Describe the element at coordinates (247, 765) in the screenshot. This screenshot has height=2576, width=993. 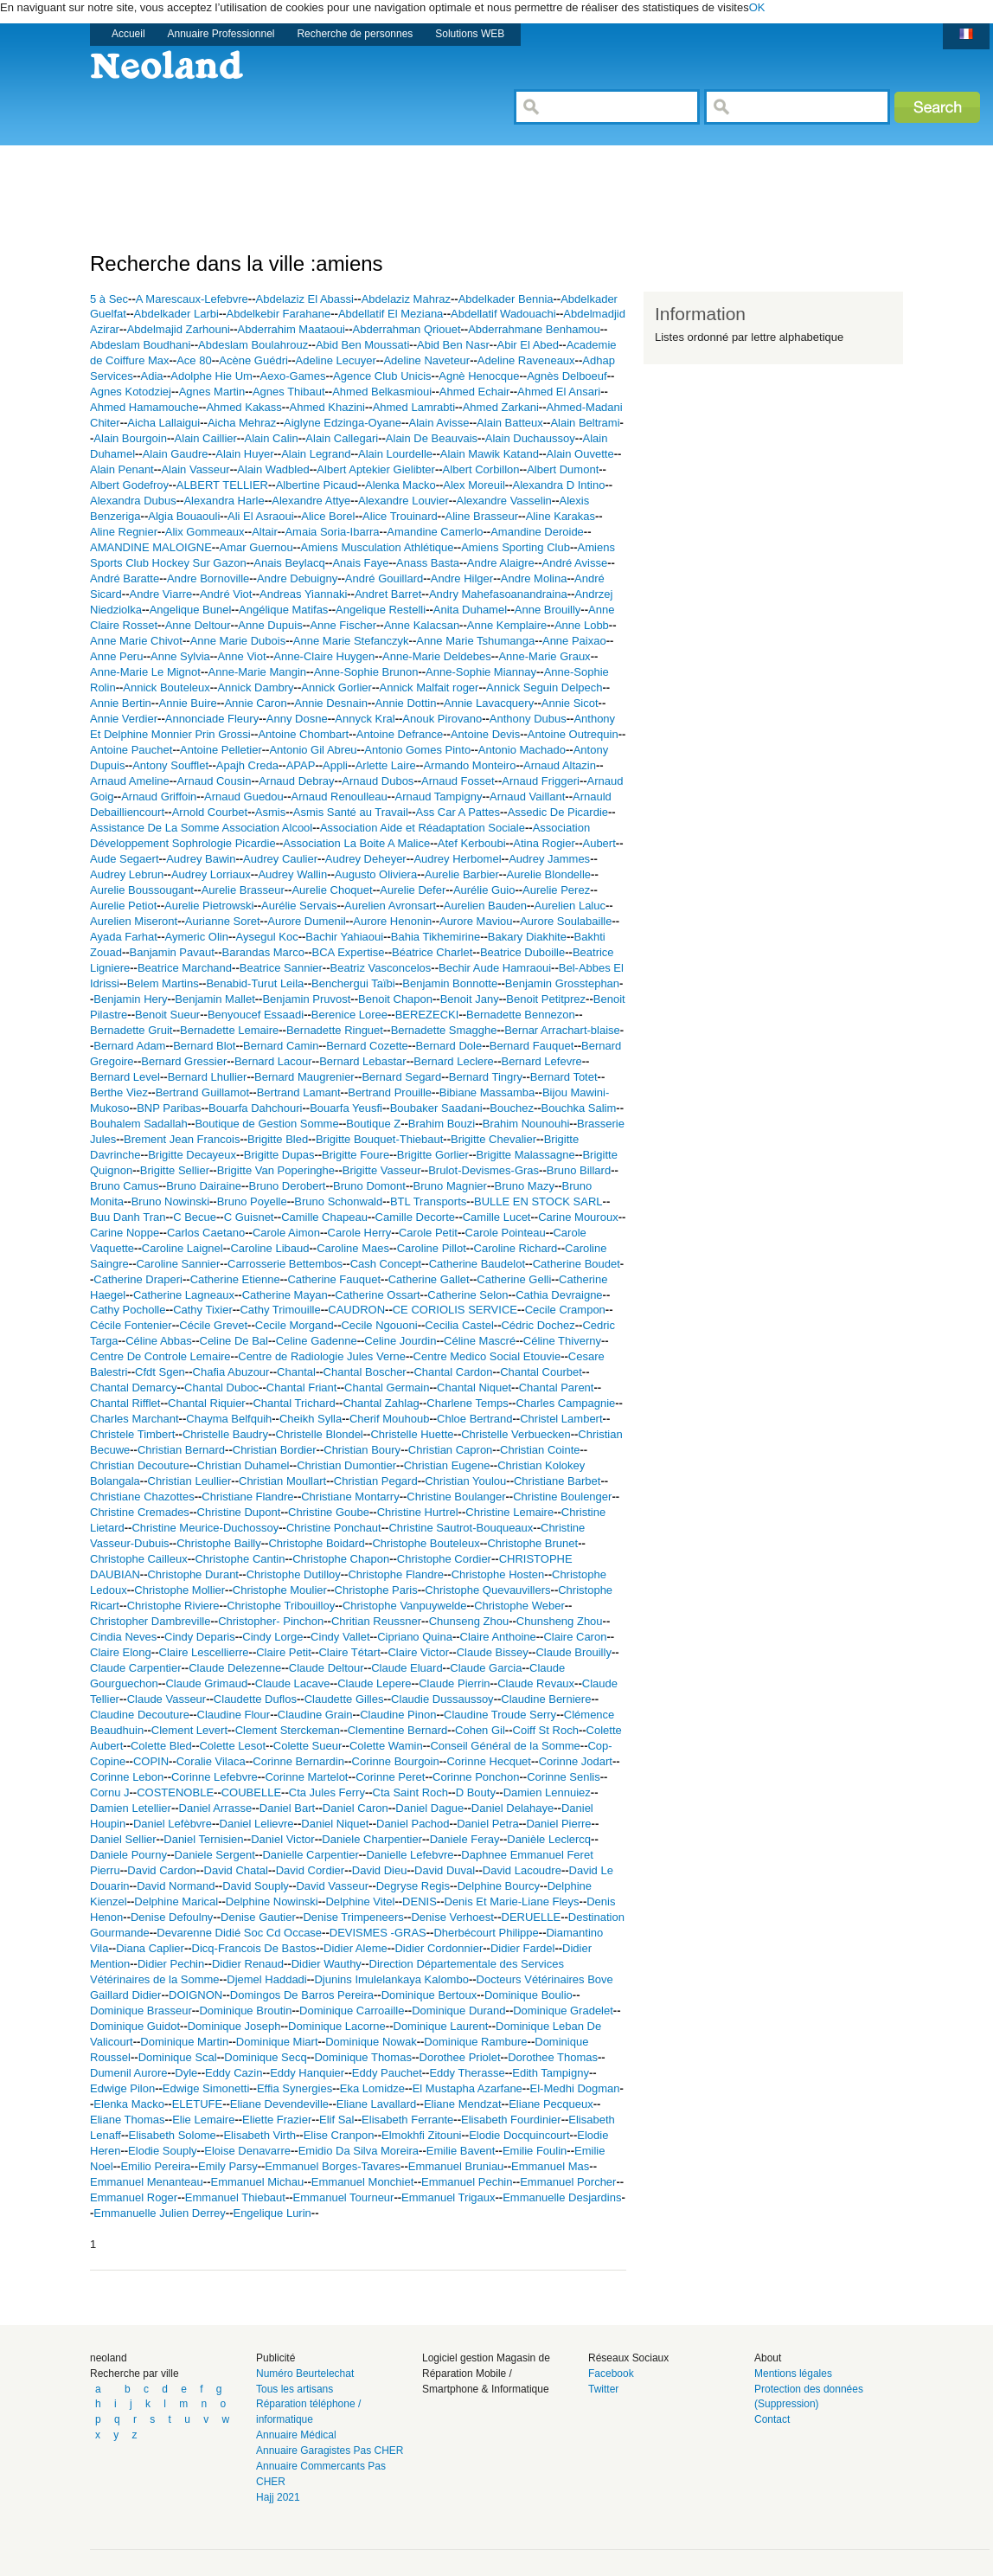
I see `Apajh Creda` at that location.